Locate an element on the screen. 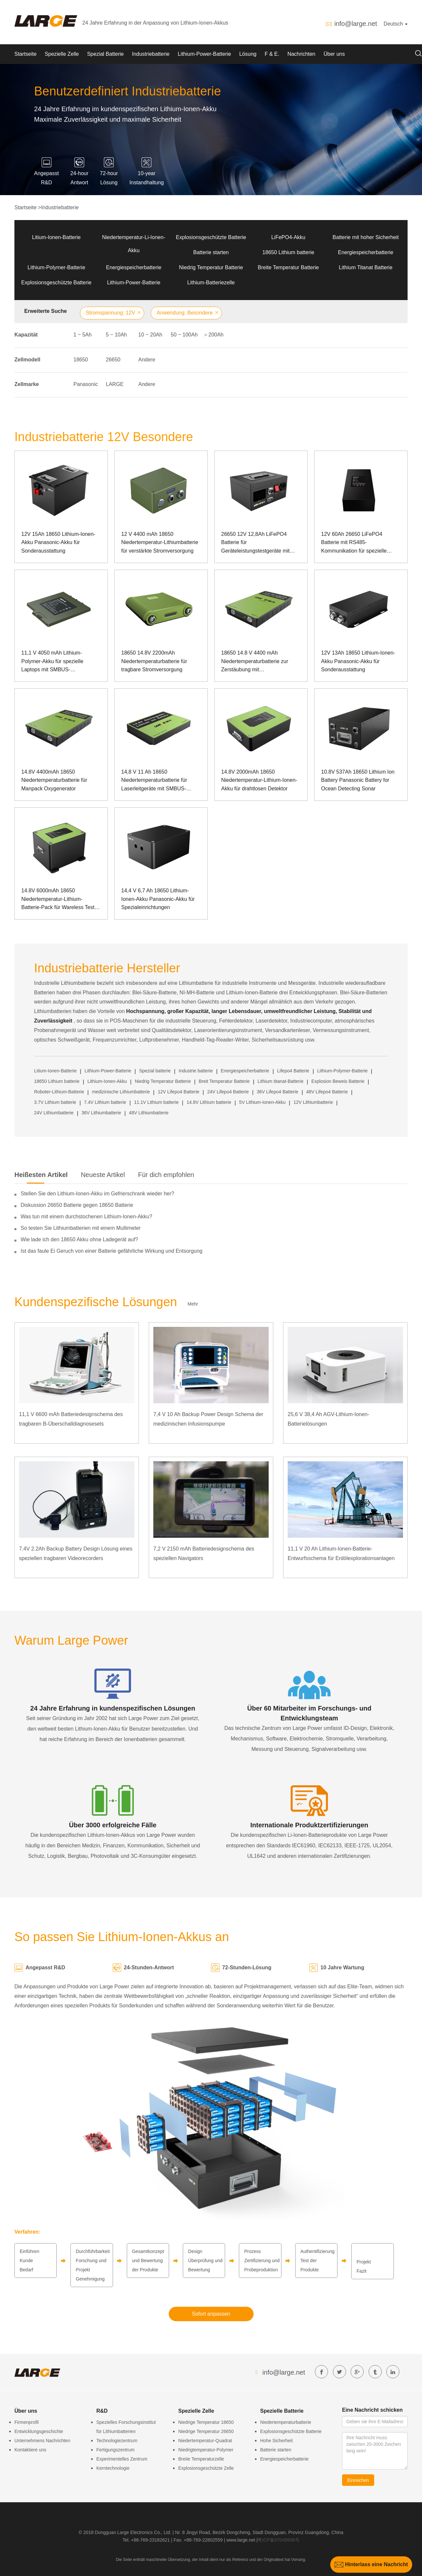  18650 Lithium batterie is located at coordinates (288, 252).